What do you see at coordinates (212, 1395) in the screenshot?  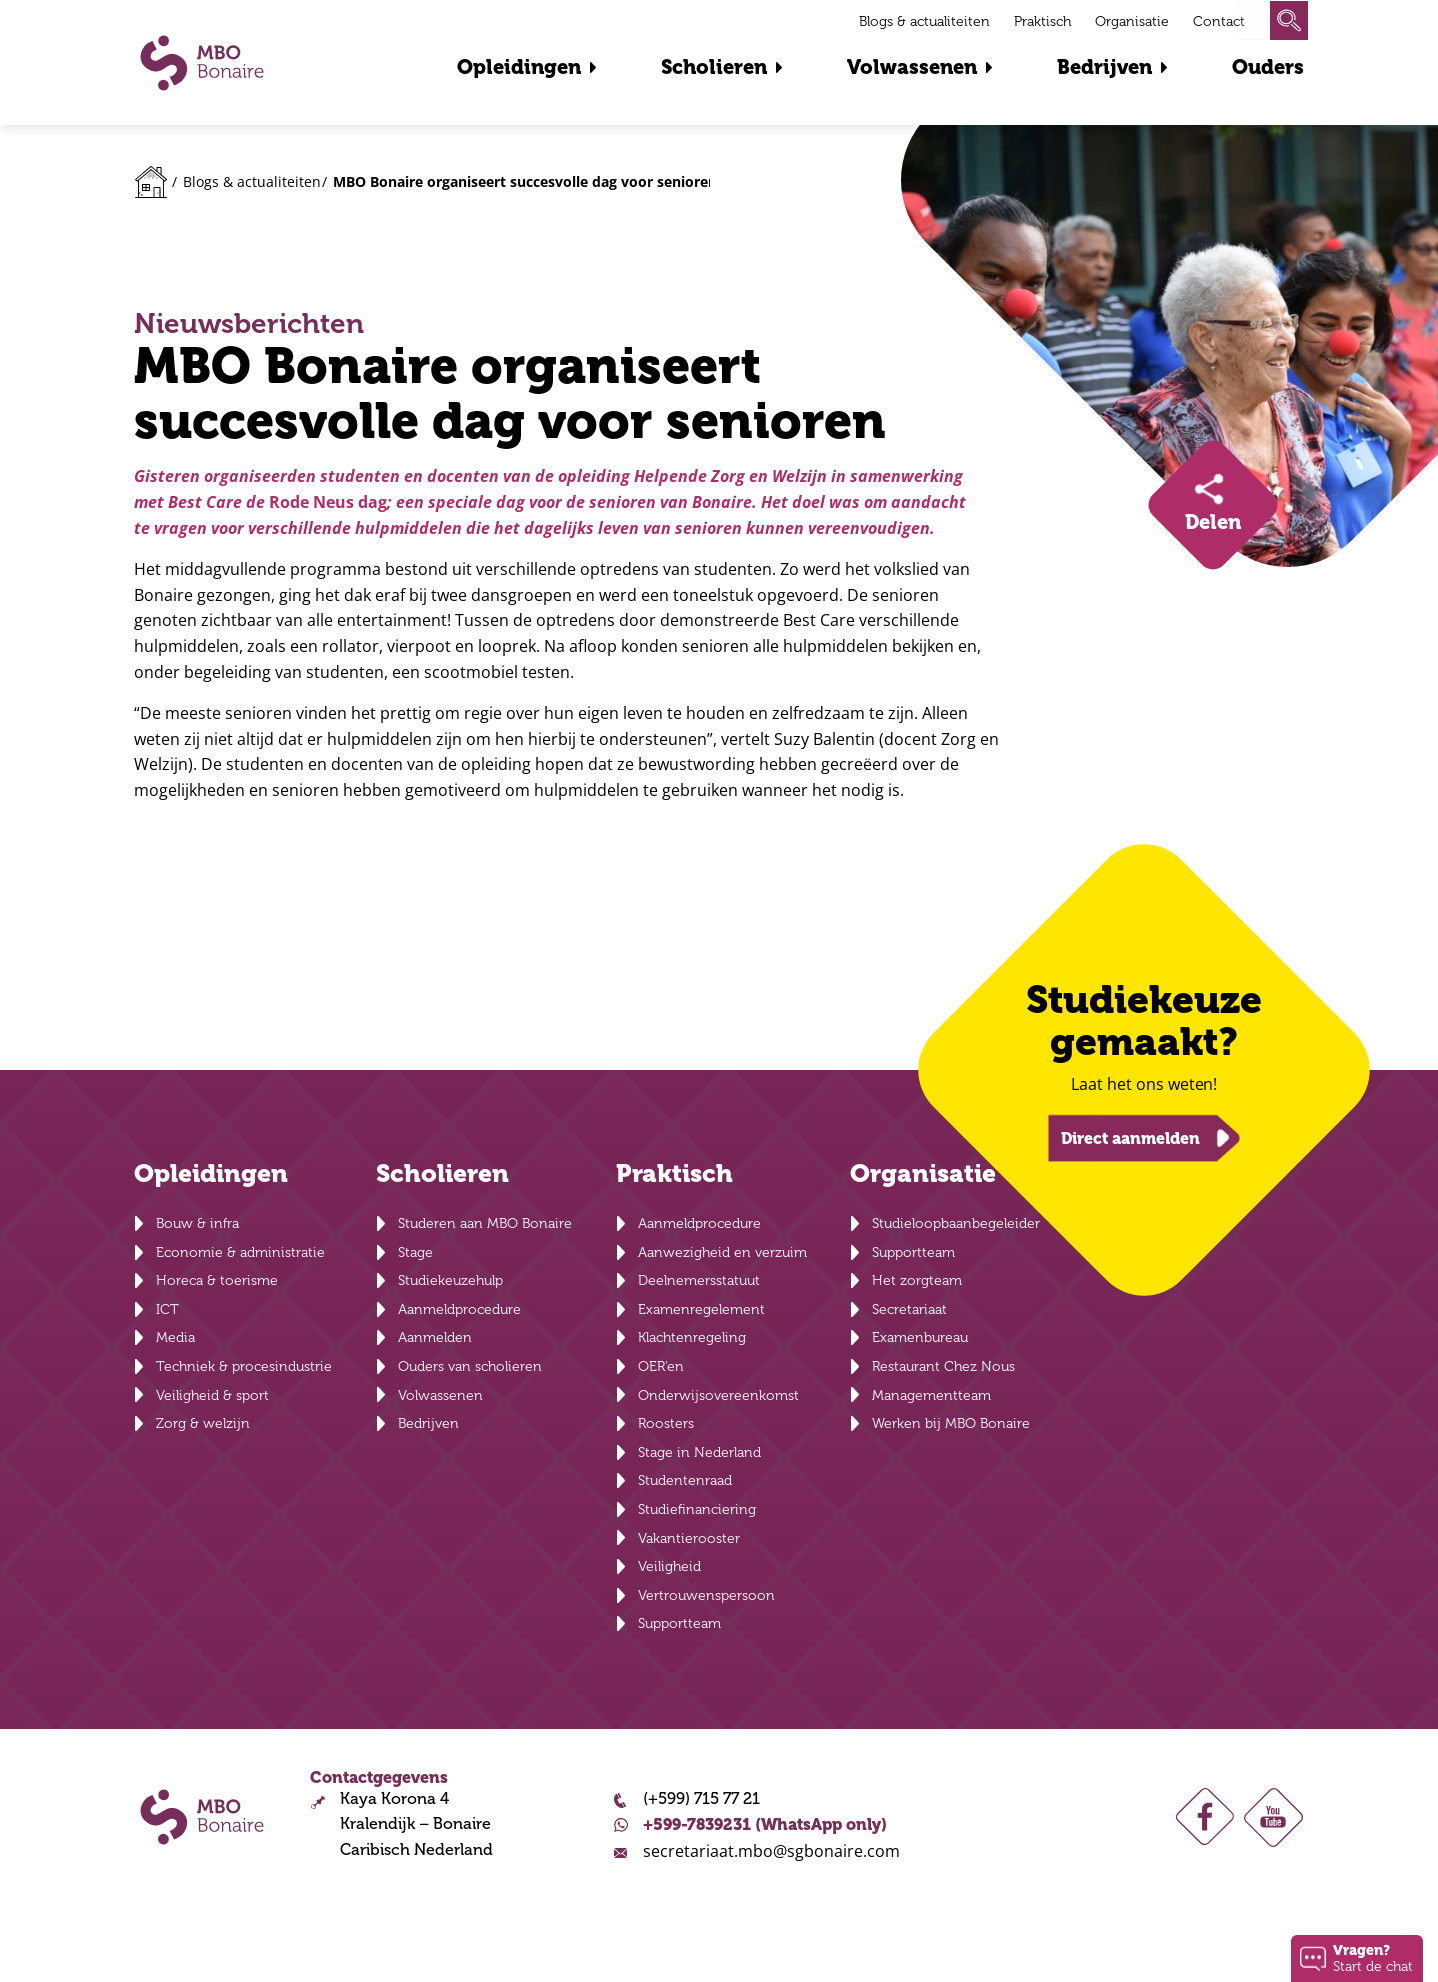 I see `Veiligheid & sport` at bounding box center [212, 1395].